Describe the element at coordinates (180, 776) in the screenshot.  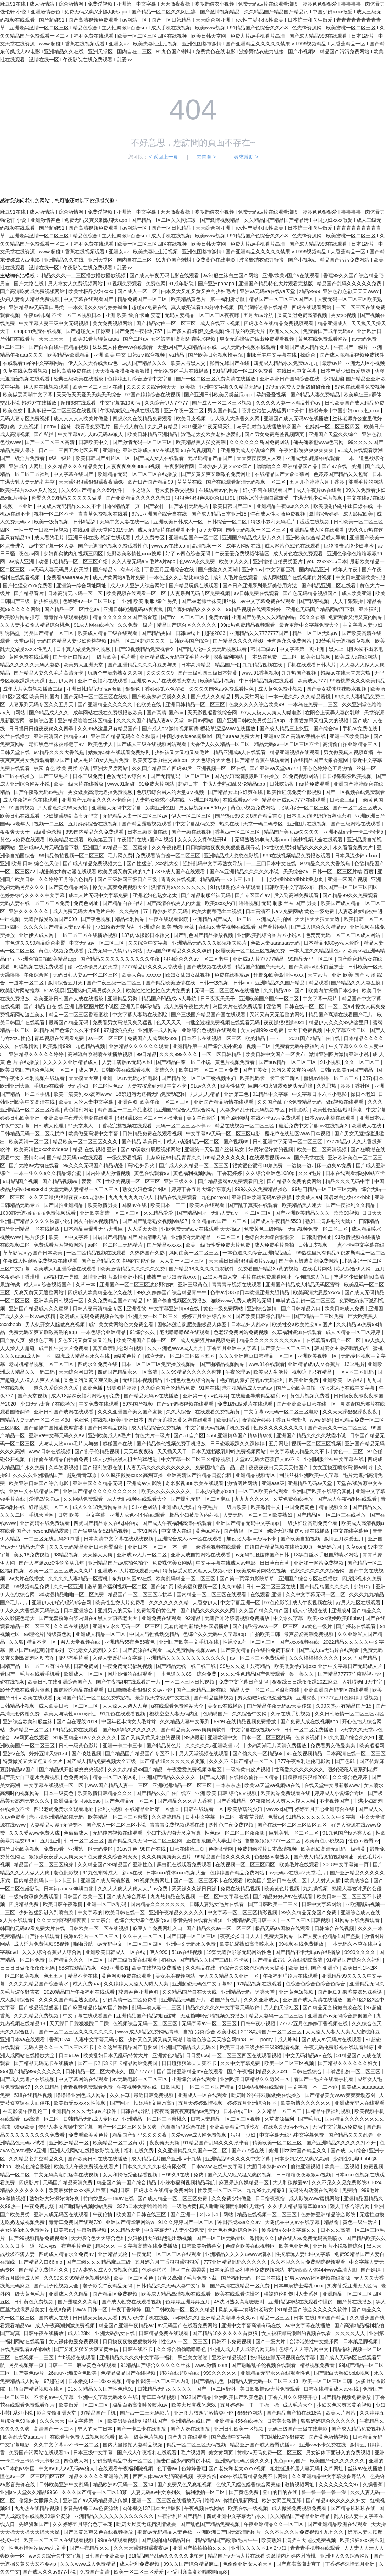
I see `国产无精乱码一区二区三区` at that location.